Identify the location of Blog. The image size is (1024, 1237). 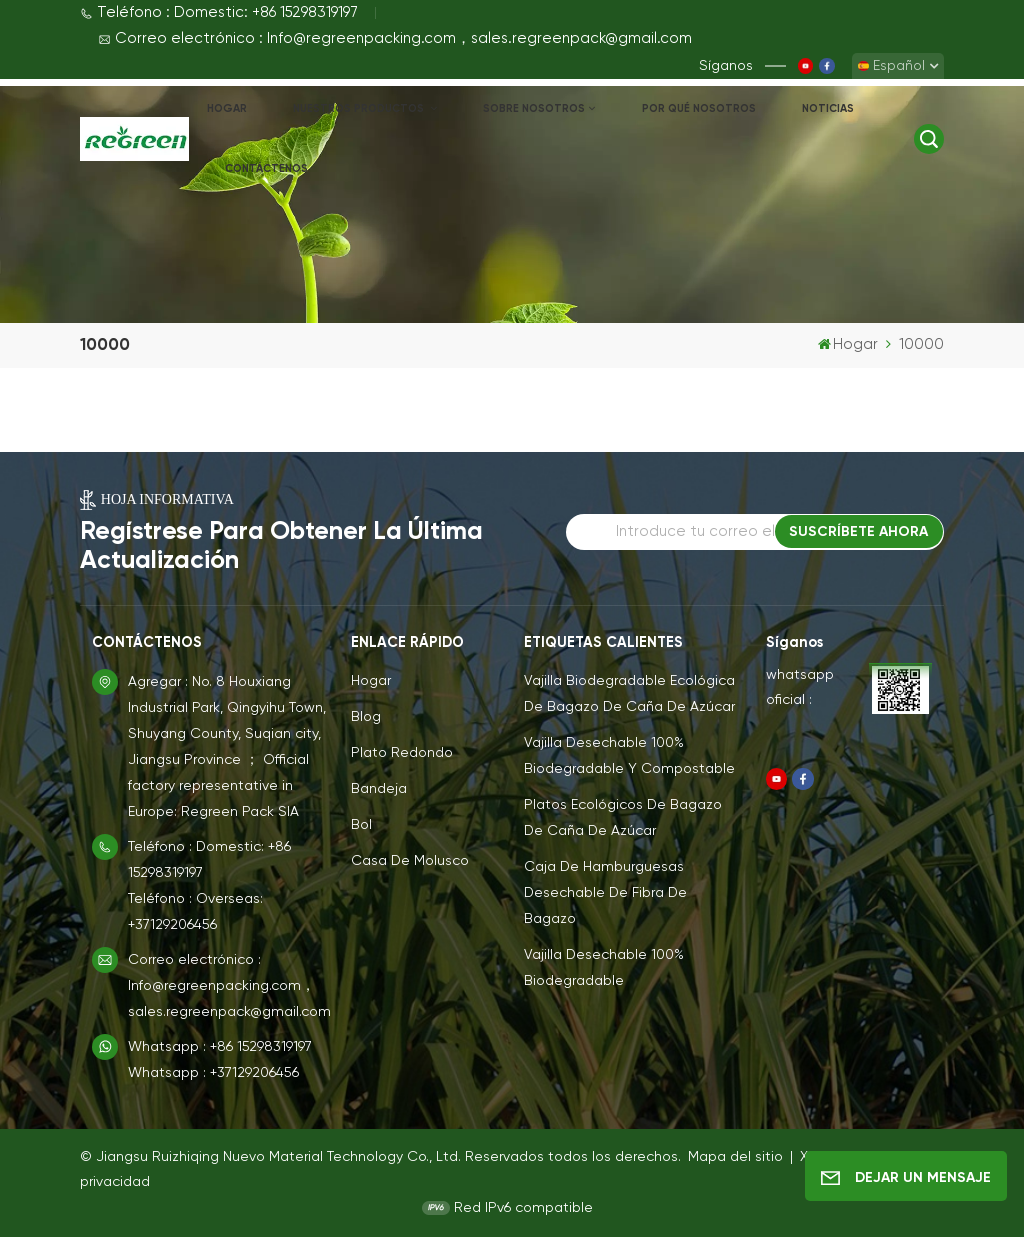
(366, 717).